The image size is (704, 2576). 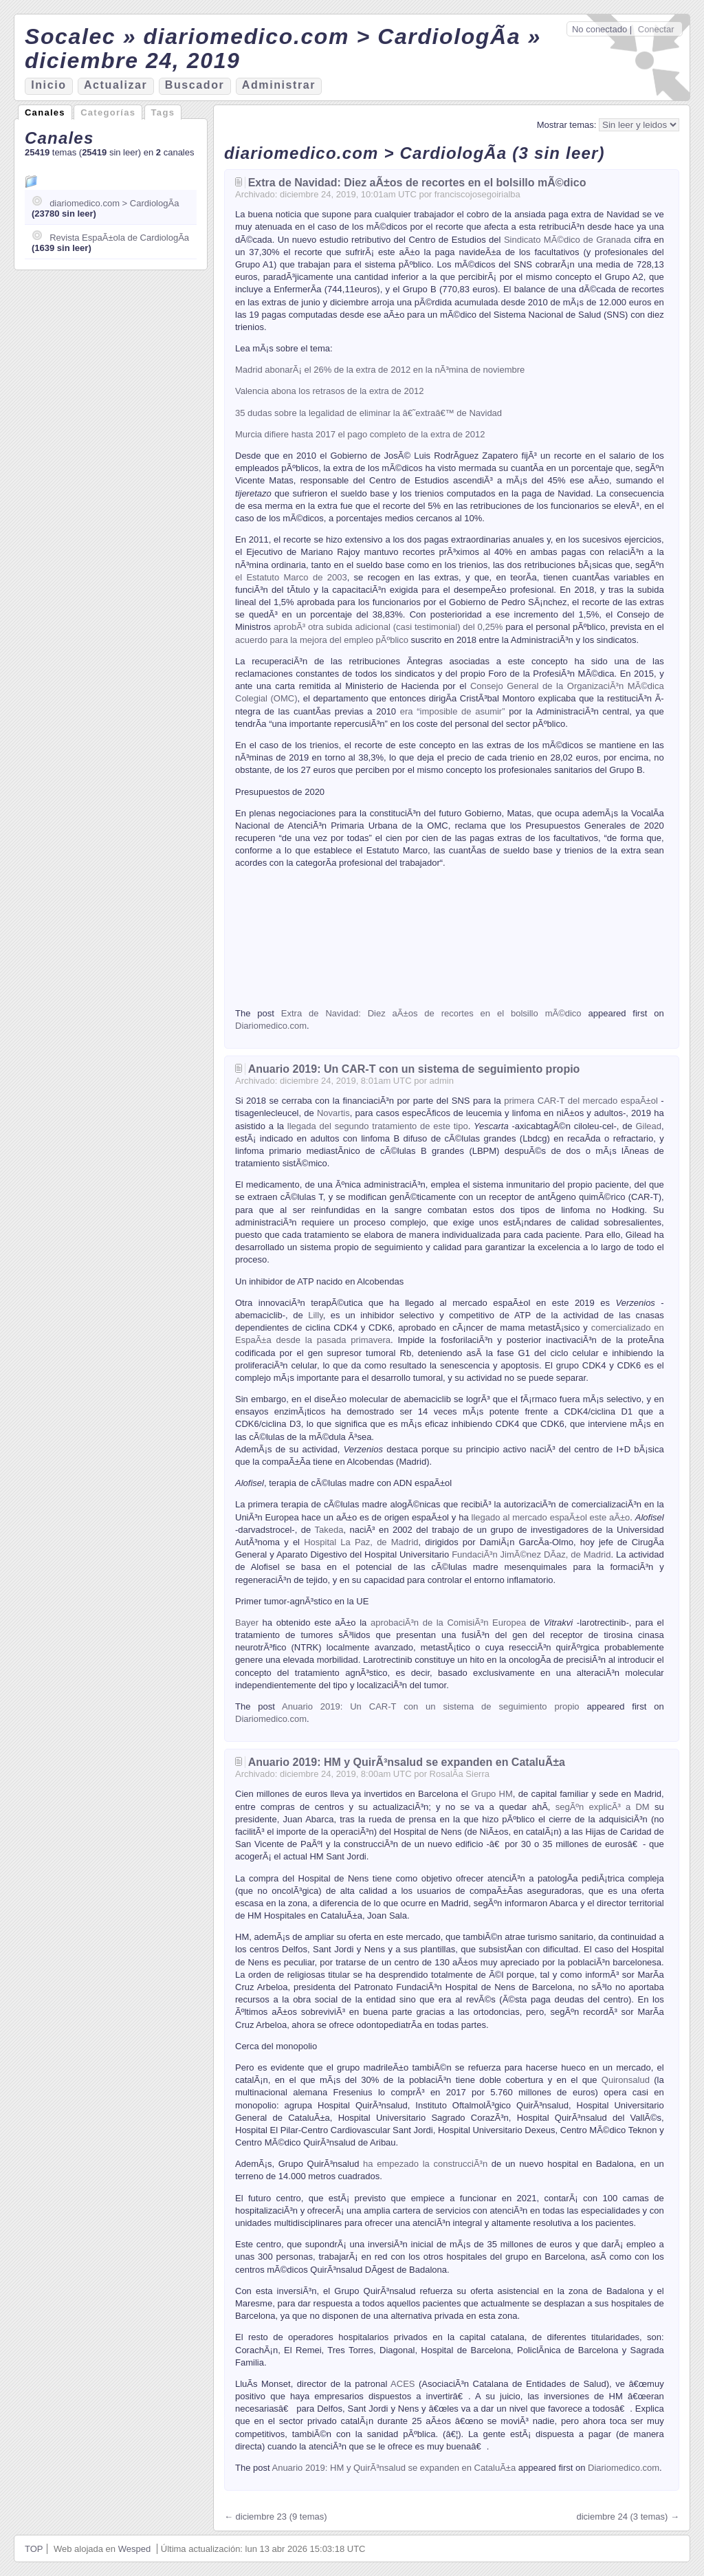 What do you see at coordinates (549, 1517) in the screenshot?
I see `llegado al mercado espaÃ±ol este aÃ±o` at bounding box center [549, 1517].